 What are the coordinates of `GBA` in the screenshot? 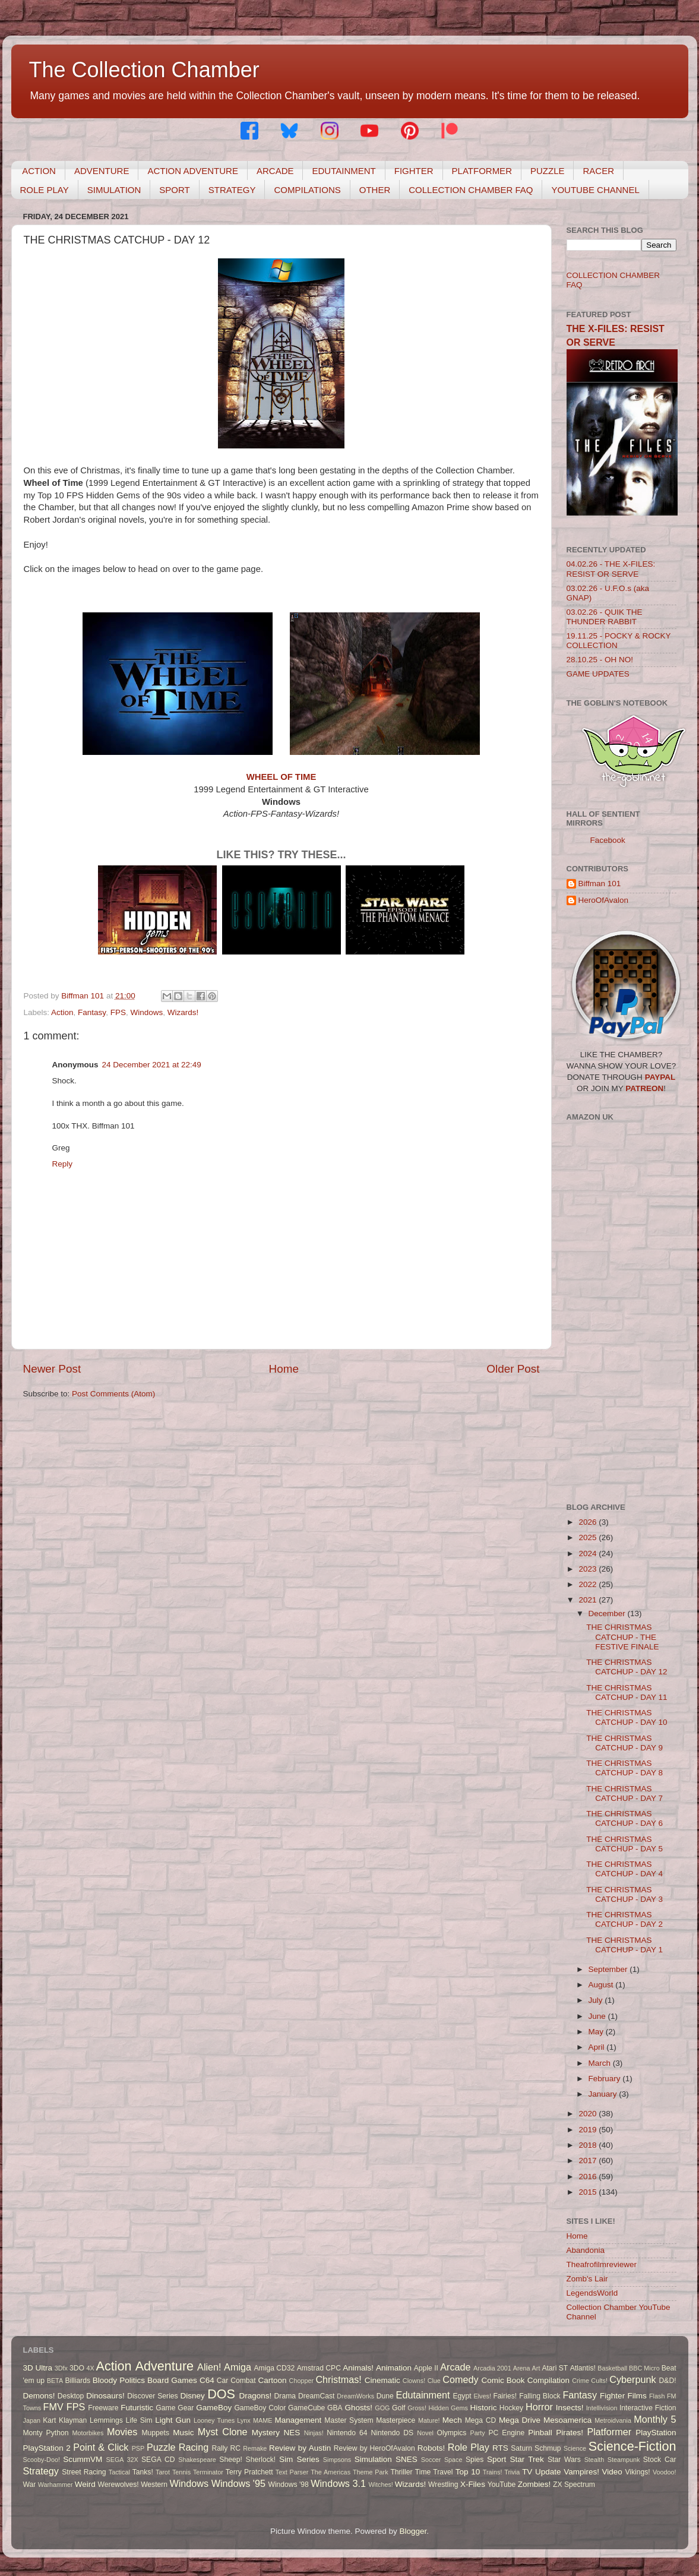 It's located at (335, 2408).